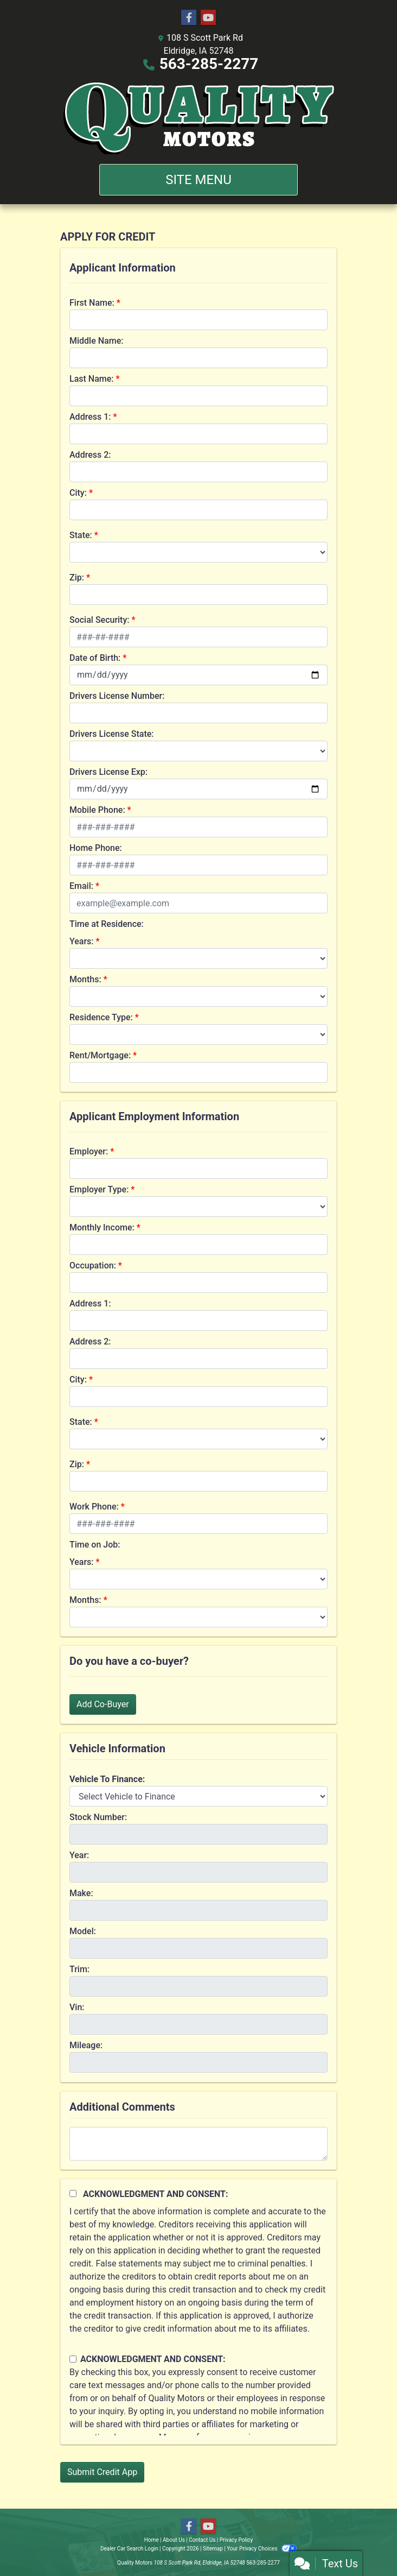  What do you see at coordinates (99, 1189) in the screenshot?
I see `Employer Type:` at bounding box center [99, 1189].